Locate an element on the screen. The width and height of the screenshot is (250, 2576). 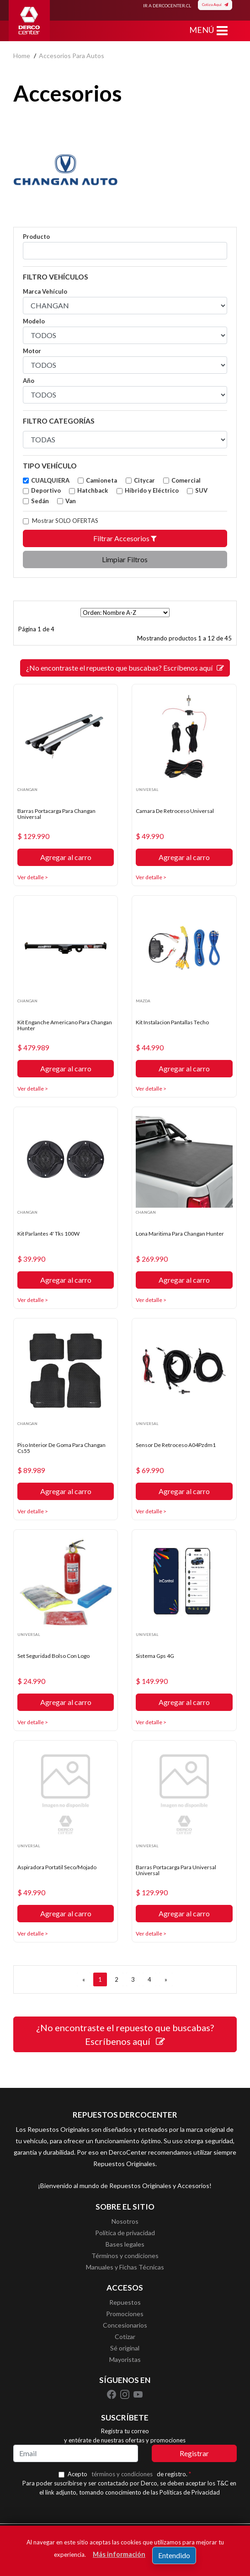
$ 69.990 is located at coordinates (150, 1470).